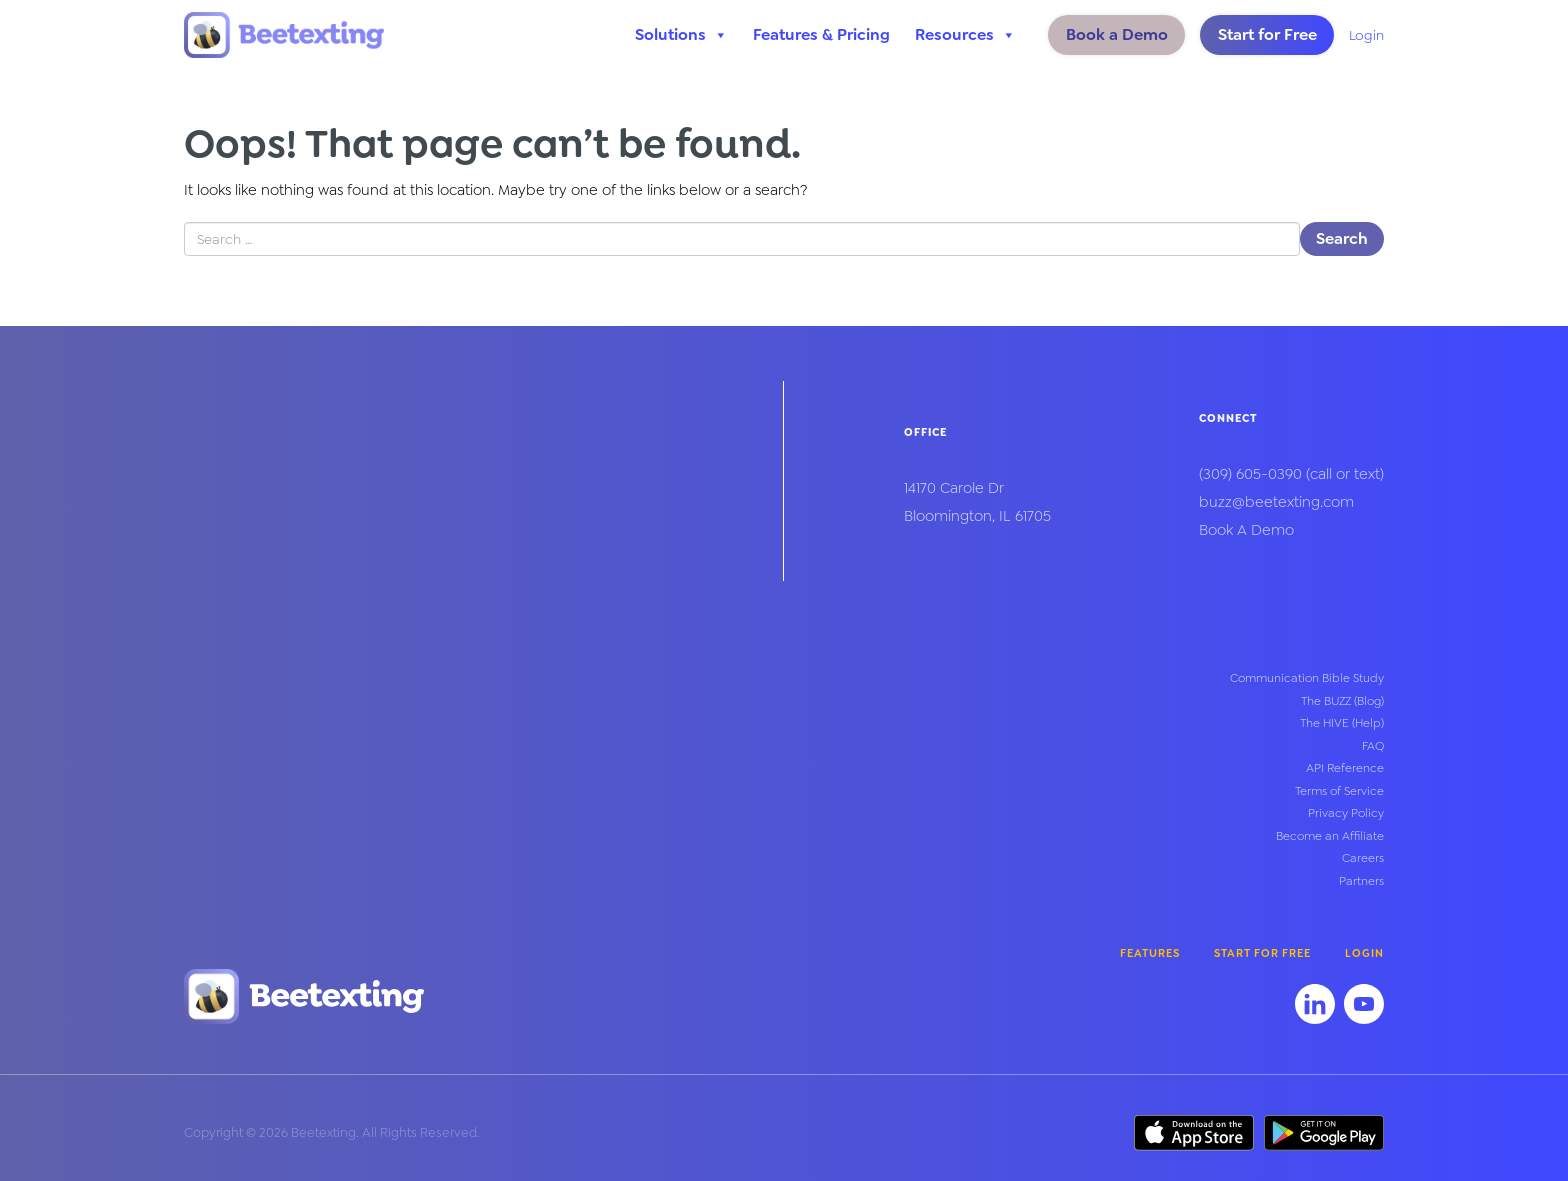 This screenshot has width=1568, height=1181. I want to click on Solutions, so click(681, 35).